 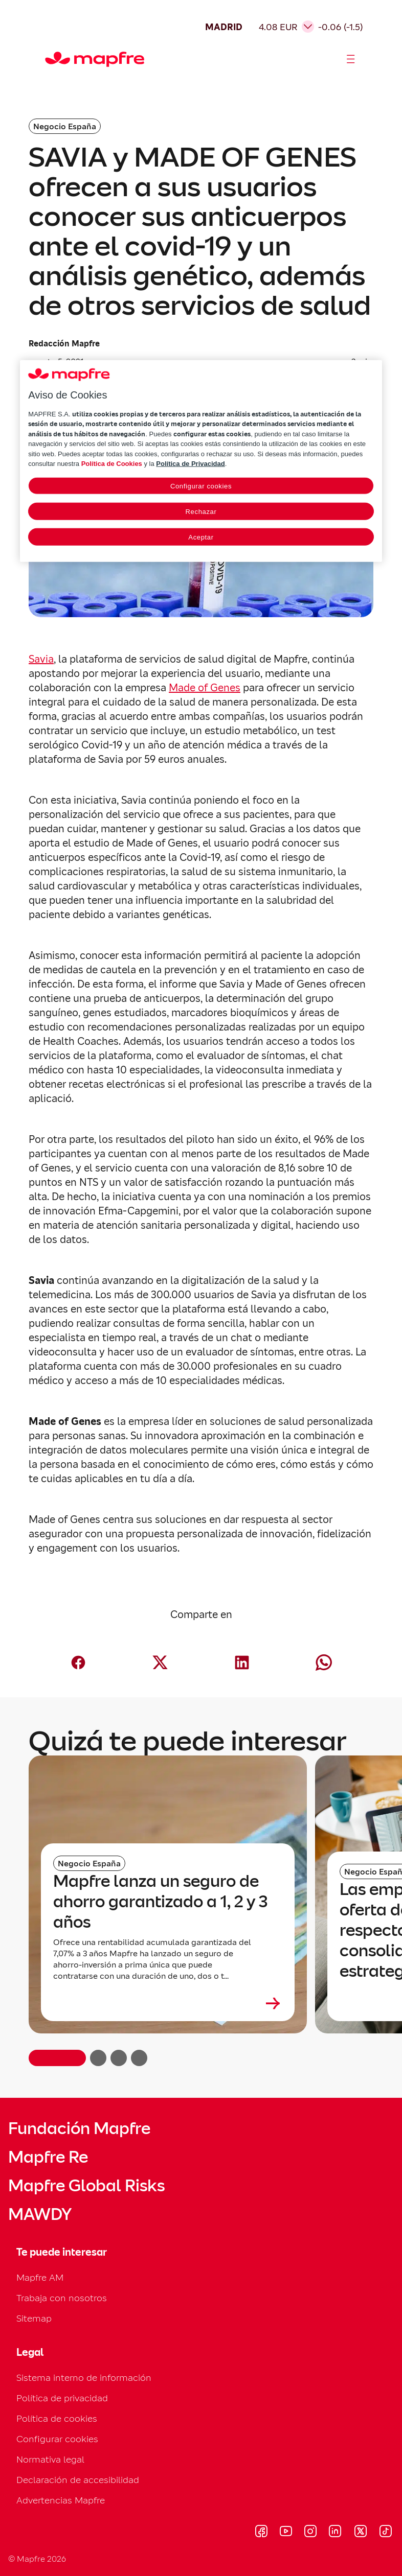 What do you see at coordinates (79, 2128) in the screenshot?
I see `Fundación Mapfre` at bounding box center [79, 2128].